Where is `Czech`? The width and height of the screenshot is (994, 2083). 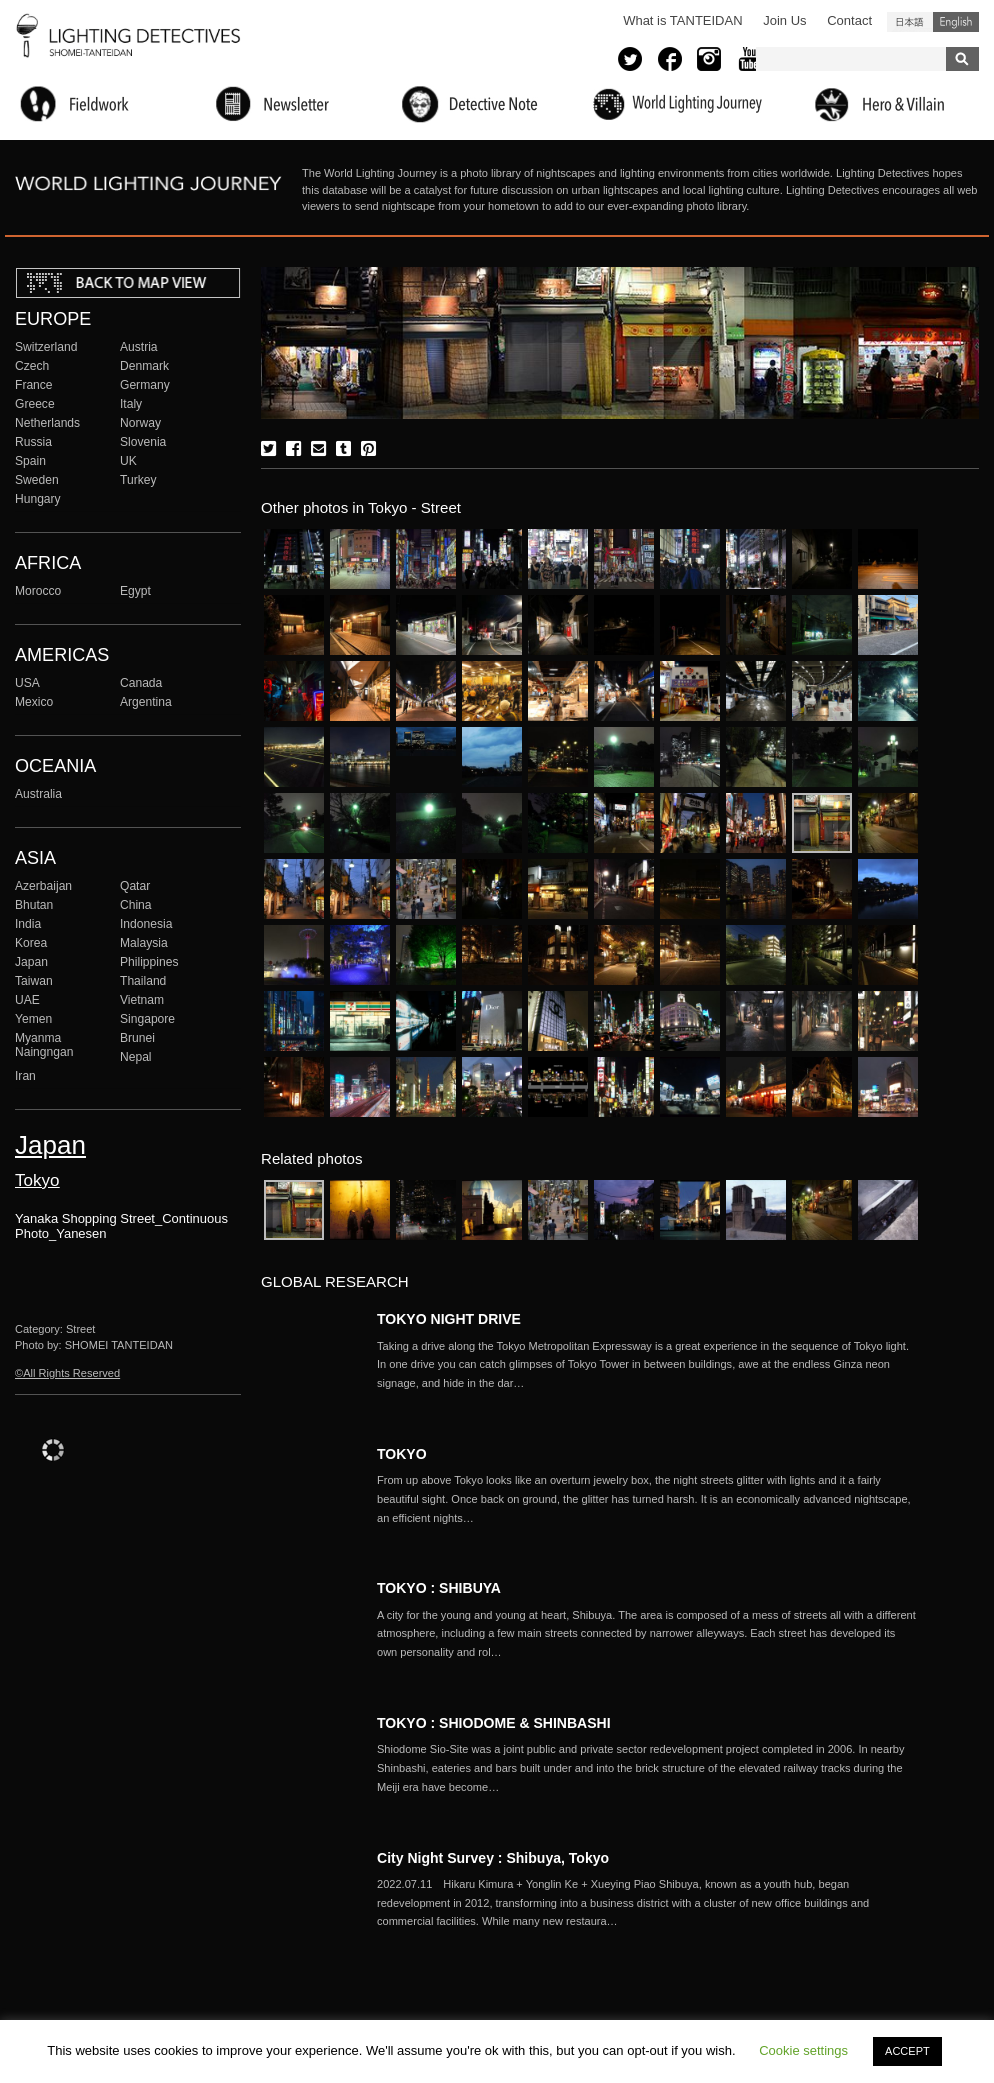
Czech is located at coordinates (32, 366).